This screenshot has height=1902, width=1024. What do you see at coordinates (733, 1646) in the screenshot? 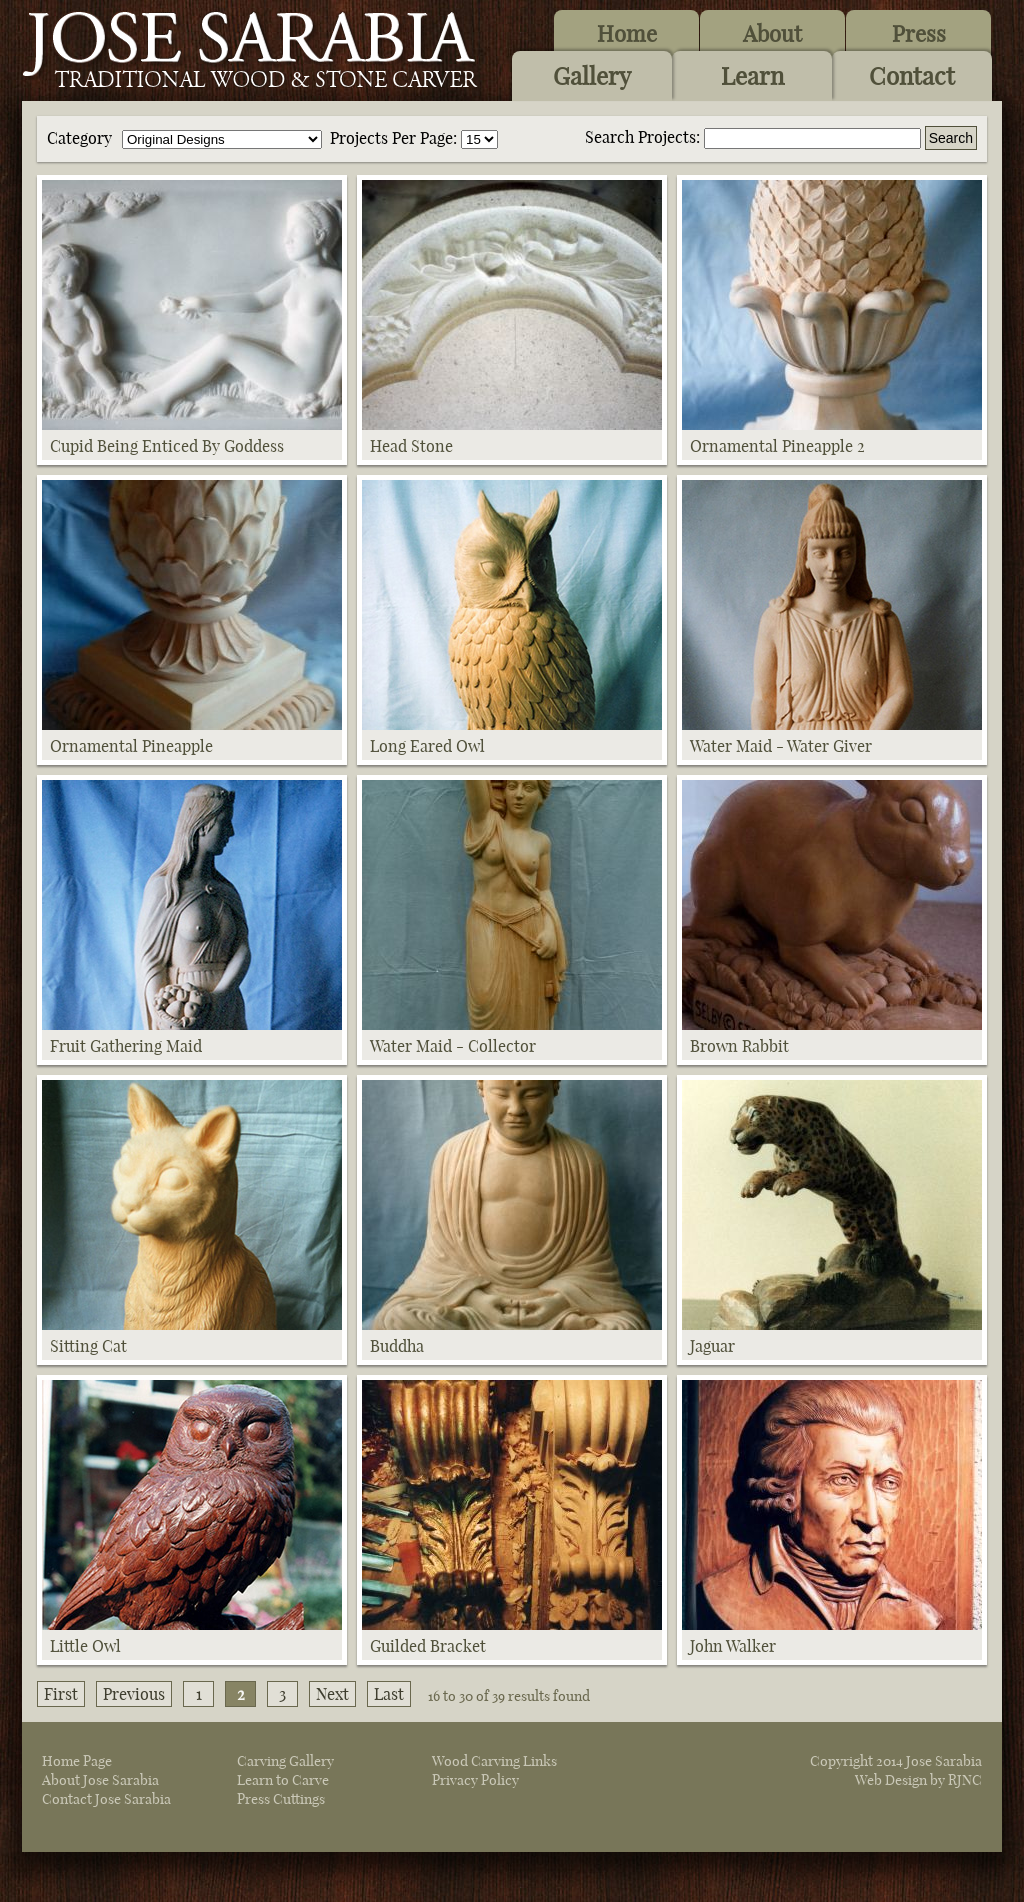
I see `John Walker` at bounding box center [733, 1646].